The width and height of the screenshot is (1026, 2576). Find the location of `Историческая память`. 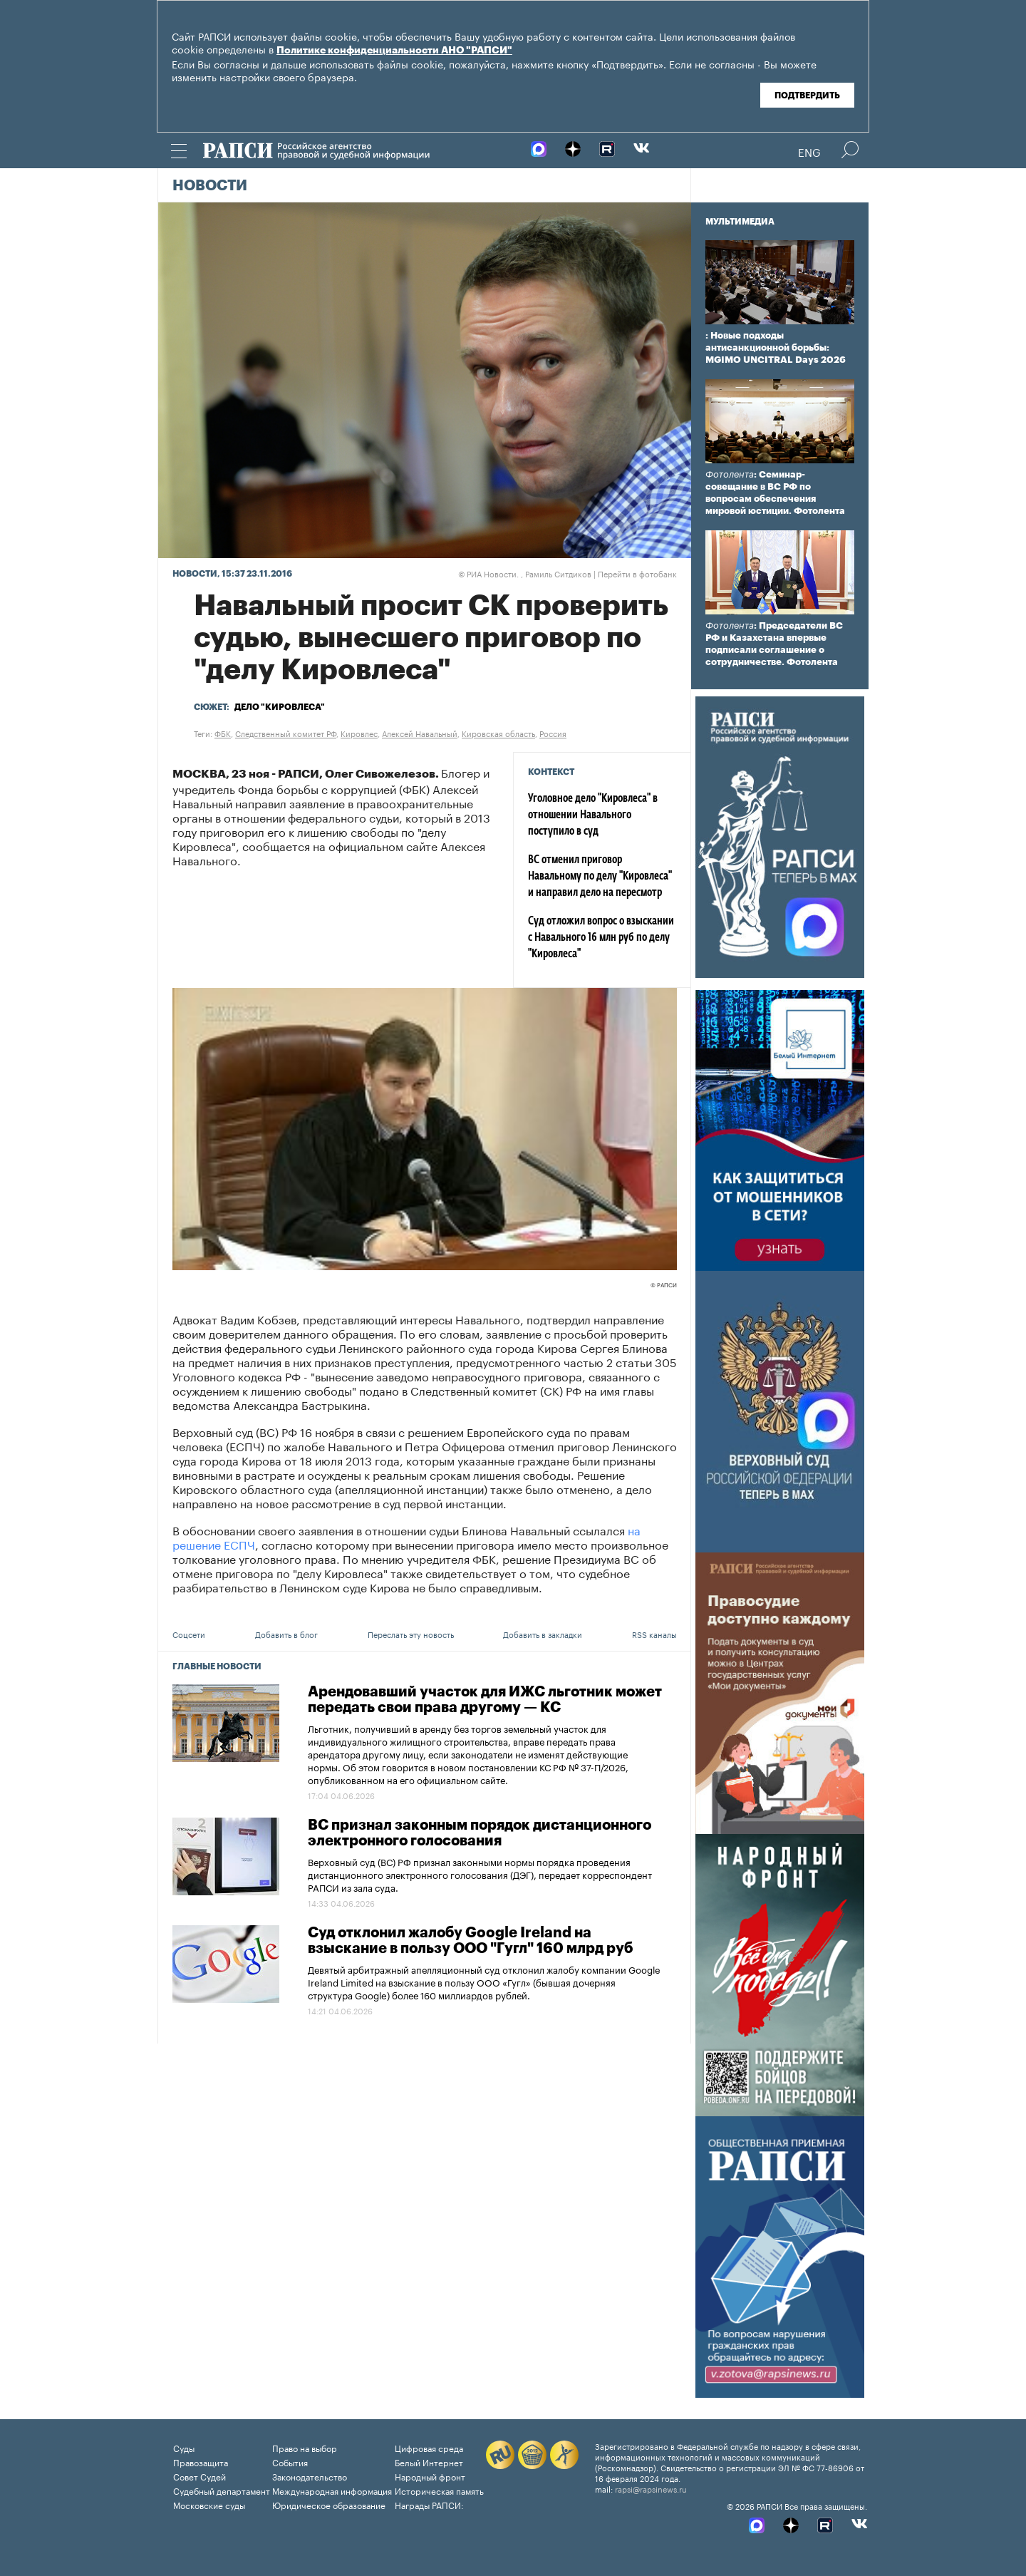

Историческая память is located at coordinates (439, 2490).